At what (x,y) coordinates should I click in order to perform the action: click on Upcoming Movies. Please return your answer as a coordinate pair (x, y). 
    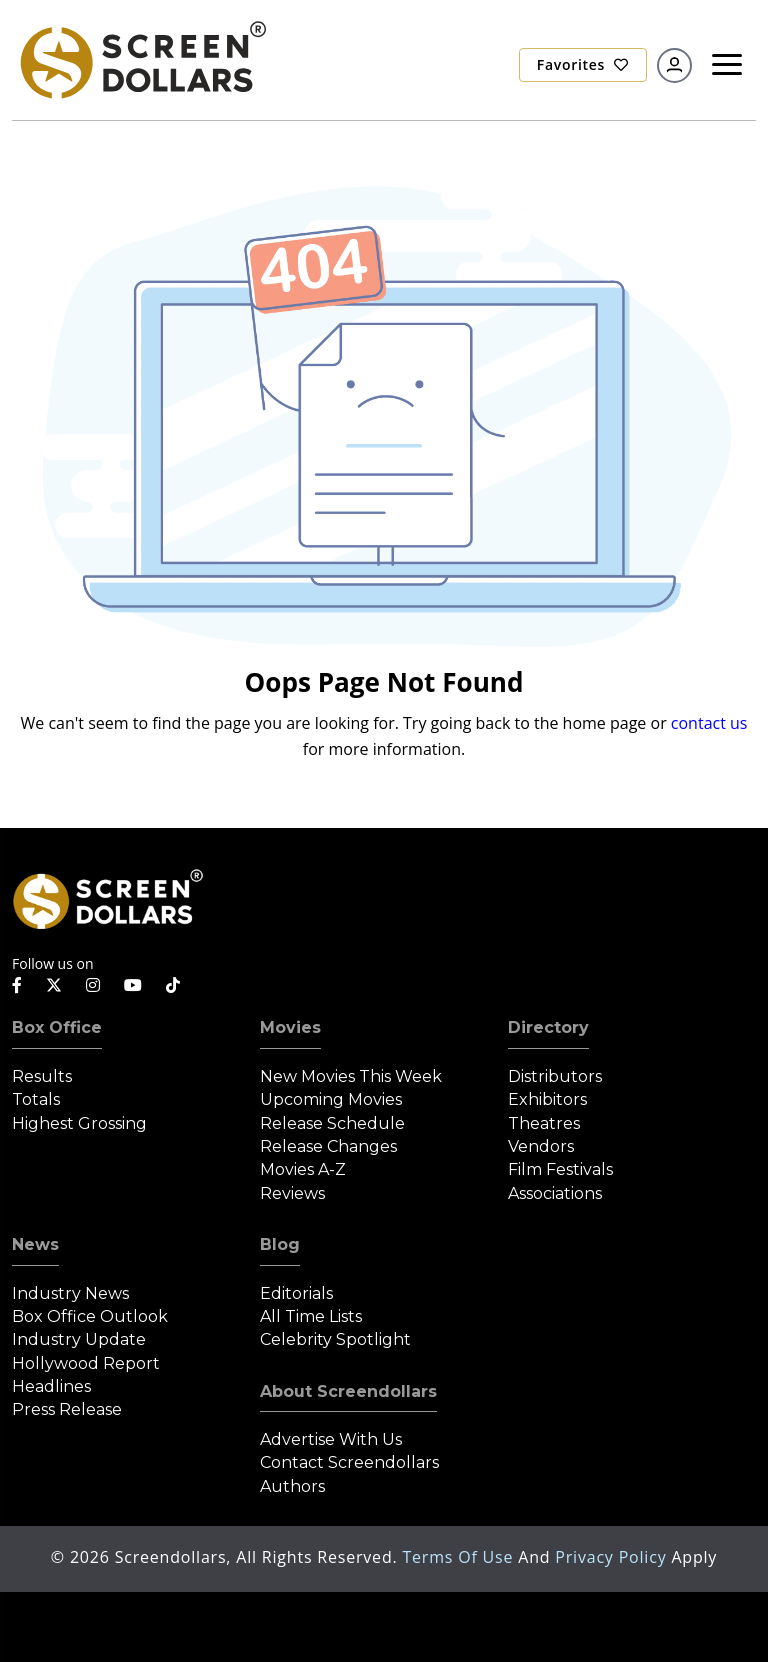
    Looking at the image, I should click on (331, 1099).